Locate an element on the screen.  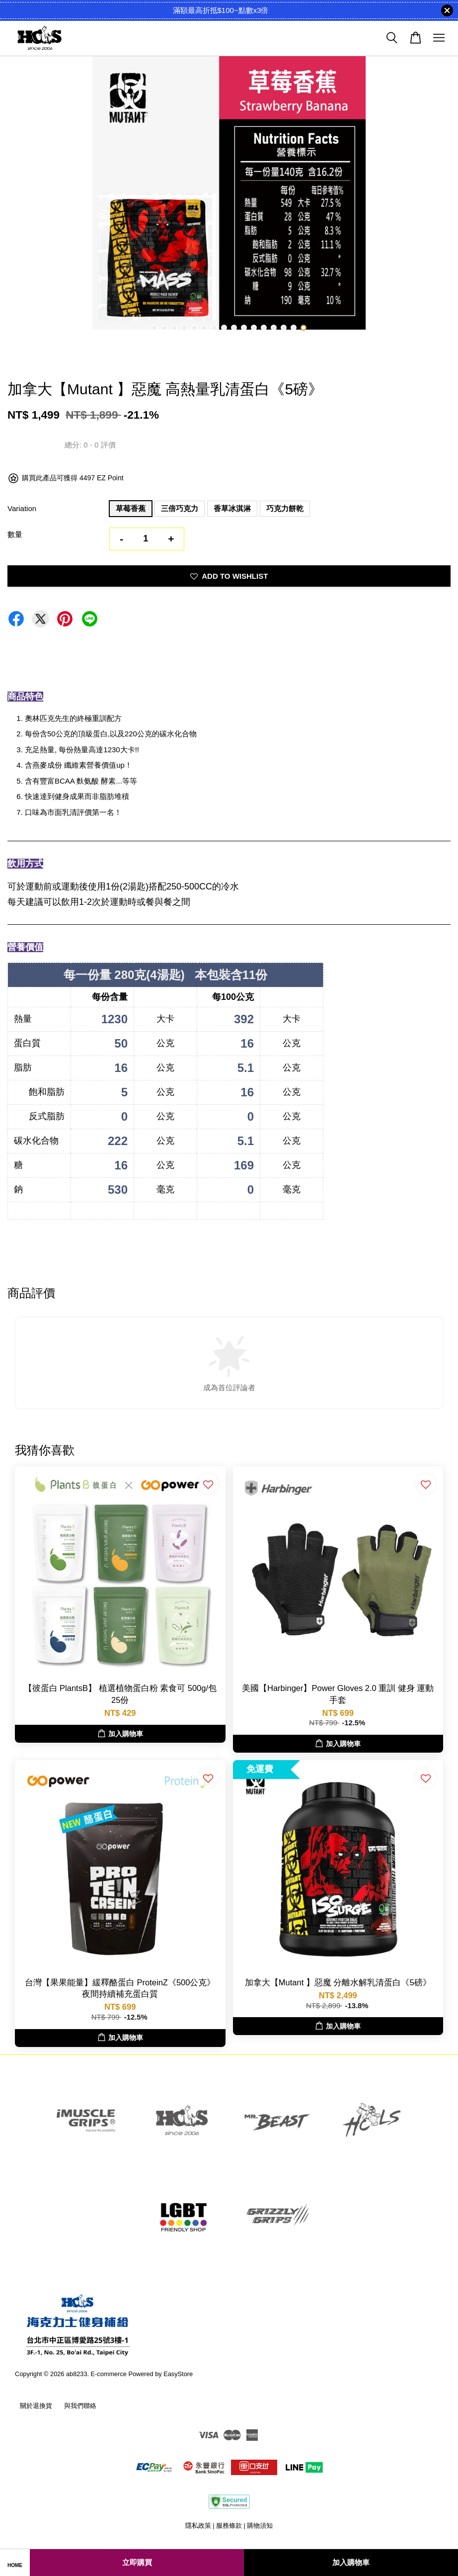
15 is located at coordinates (294, 328).